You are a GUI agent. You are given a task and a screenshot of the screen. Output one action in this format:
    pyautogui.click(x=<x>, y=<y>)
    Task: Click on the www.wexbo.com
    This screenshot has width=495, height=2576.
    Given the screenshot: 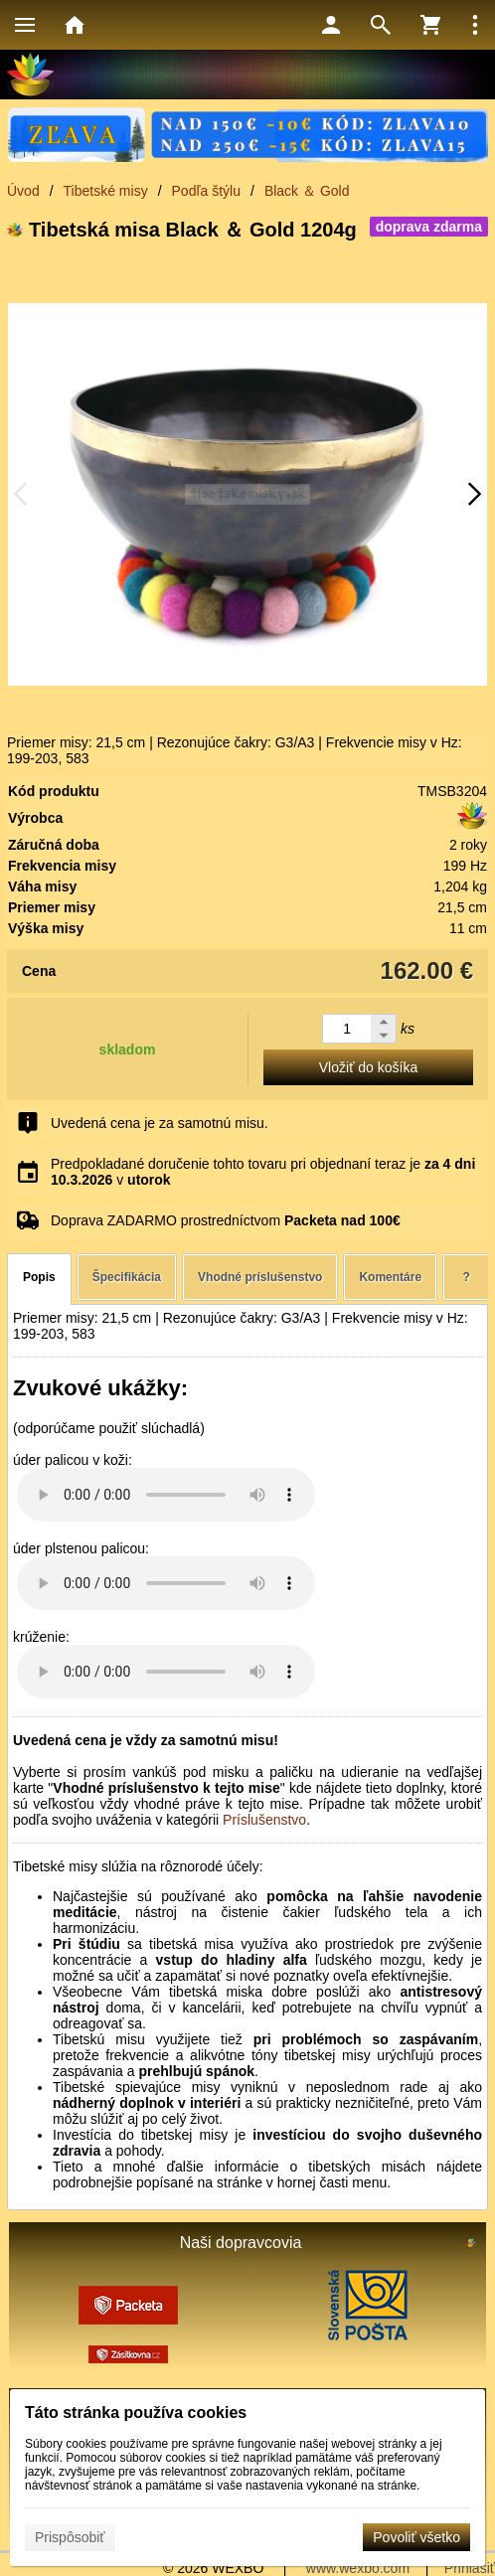 What is the action you would take?
    pyautogui.click(x=358, y=2568)
    